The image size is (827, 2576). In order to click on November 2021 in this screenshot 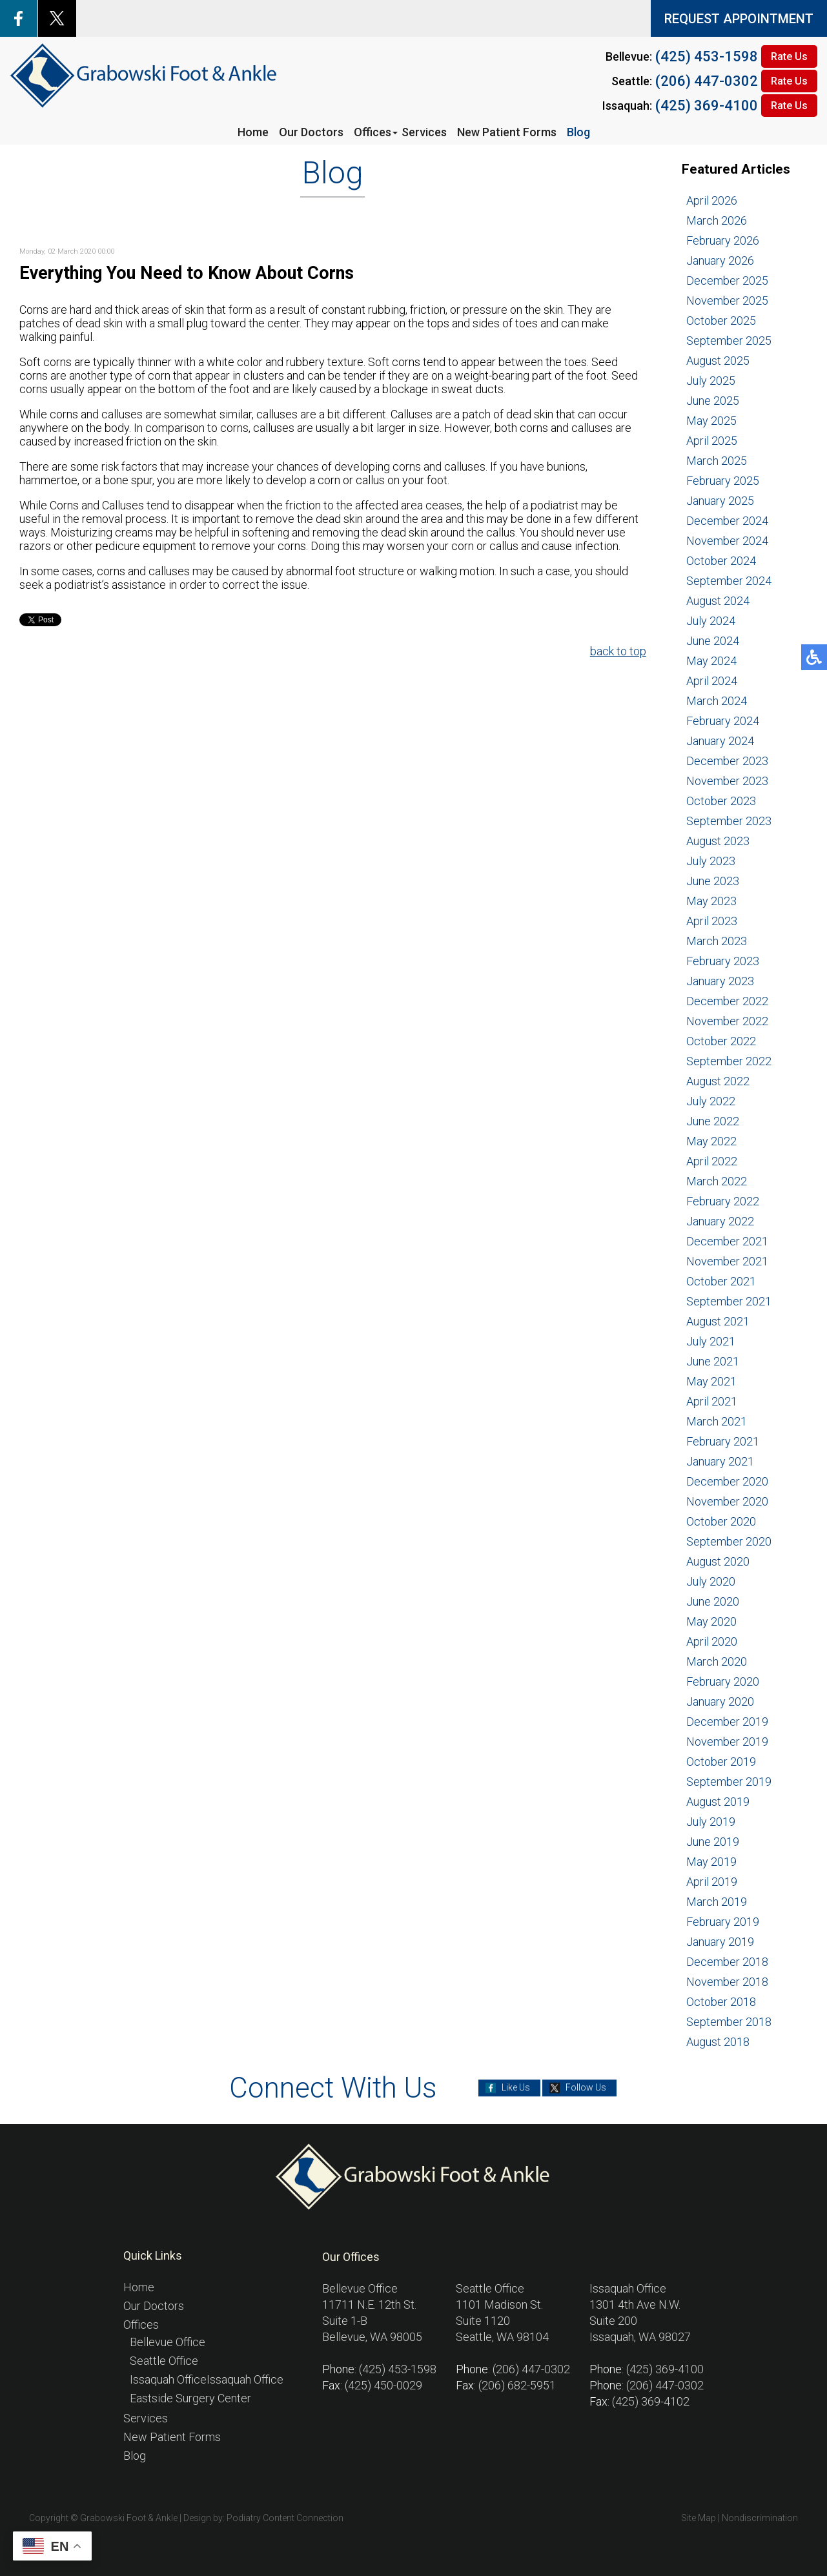, I will do `click(727, 1261)`.